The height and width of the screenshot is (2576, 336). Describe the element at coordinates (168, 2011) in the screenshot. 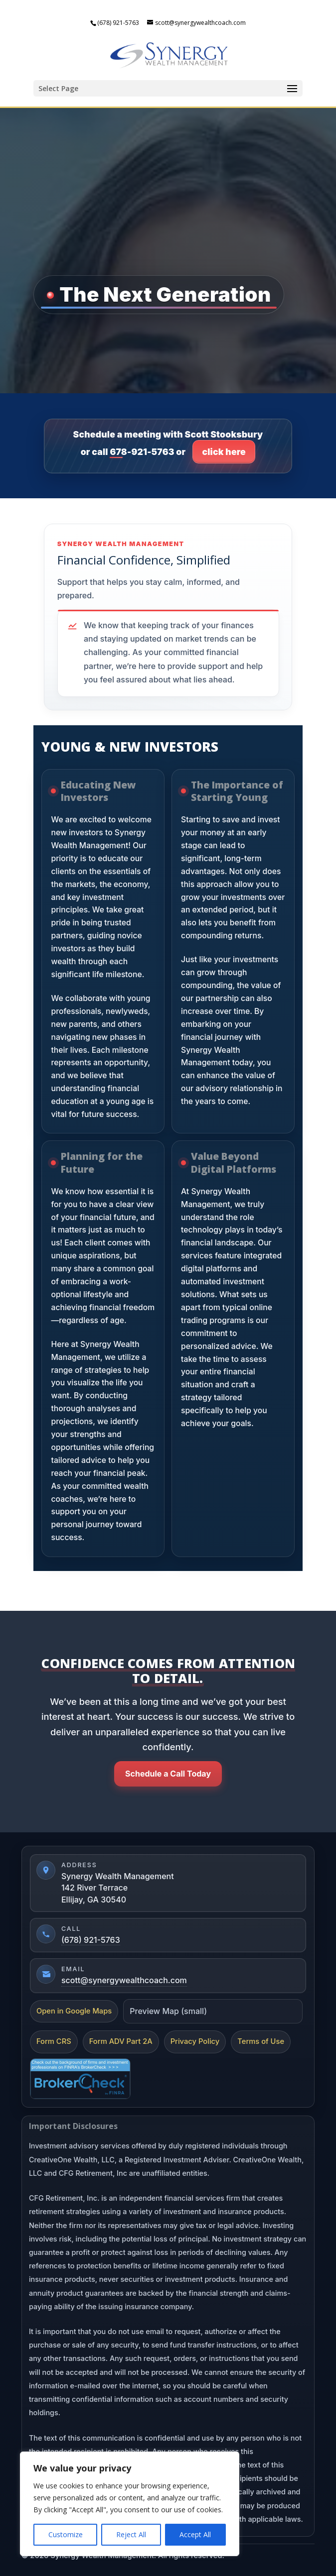

I see `Preview Map (small)` at that location.